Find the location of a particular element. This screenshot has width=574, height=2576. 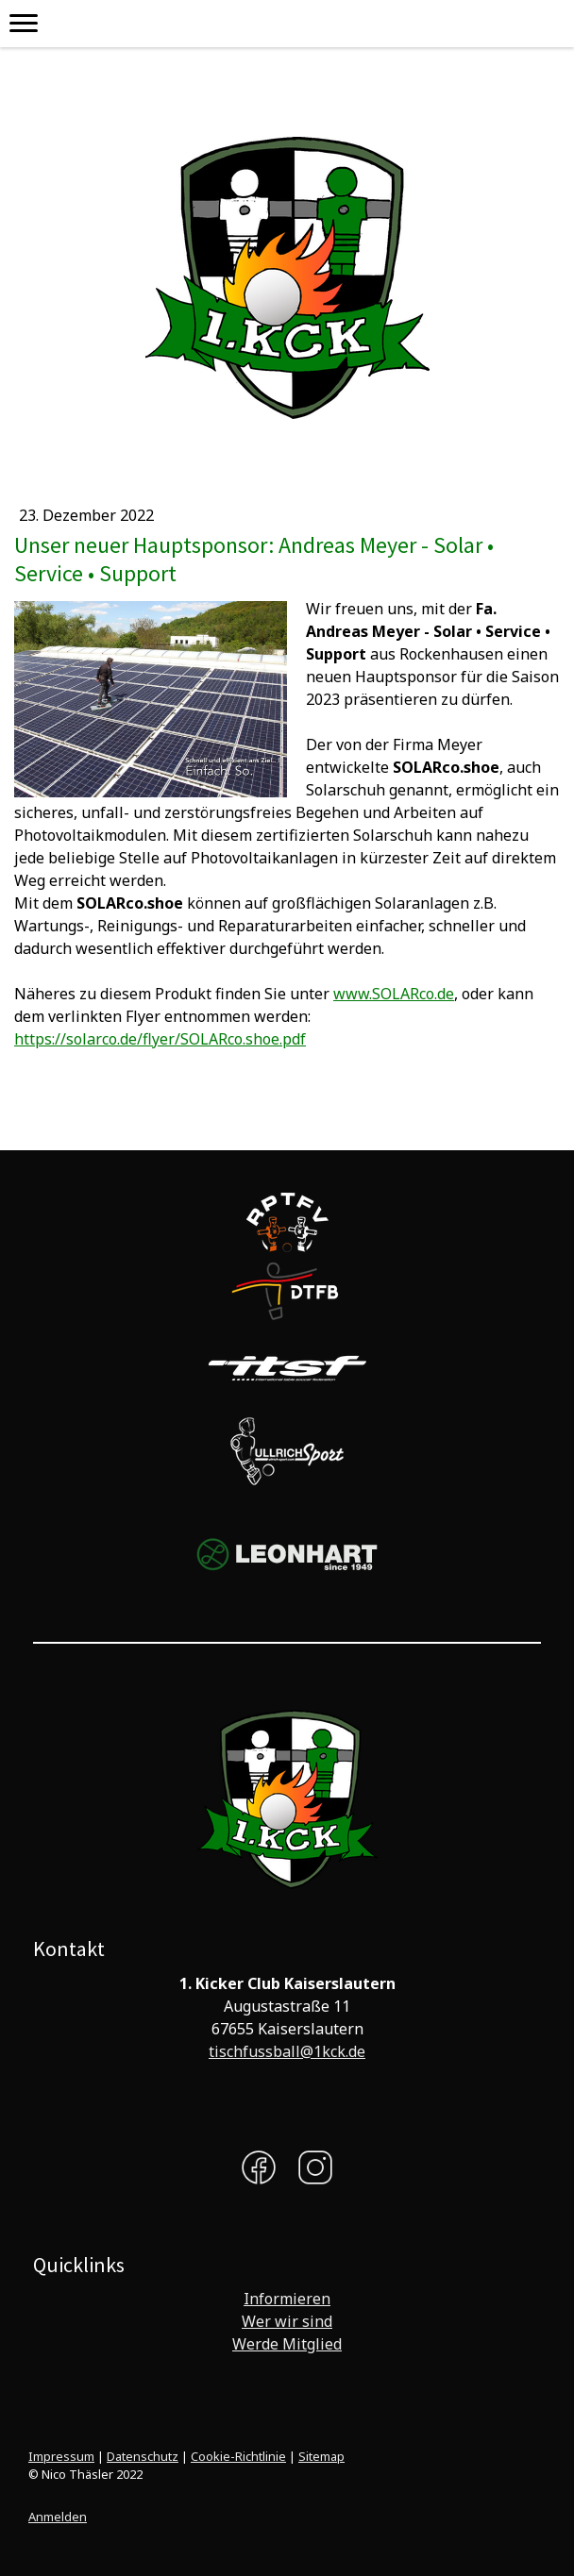

Wer wir sind is located at coordinates (287, 2321).